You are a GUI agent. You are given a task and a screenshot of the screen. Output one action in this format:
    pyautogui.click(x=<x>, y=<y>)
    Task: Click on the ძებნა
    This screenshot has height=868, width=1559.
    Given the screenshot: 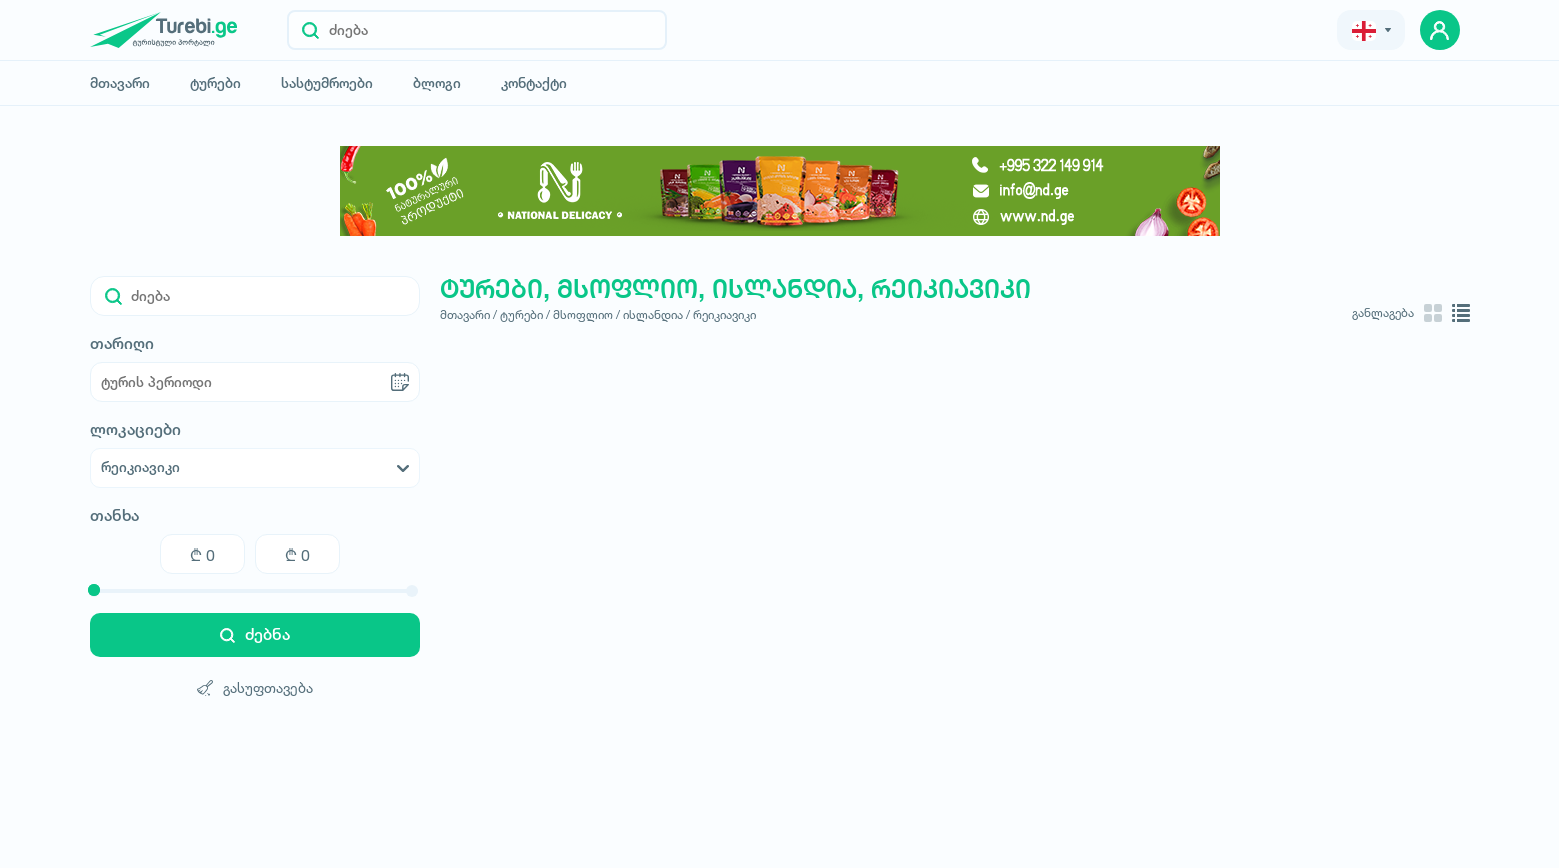 What is the action you would take?
    pyautogui.click(x=255, y=634)
    